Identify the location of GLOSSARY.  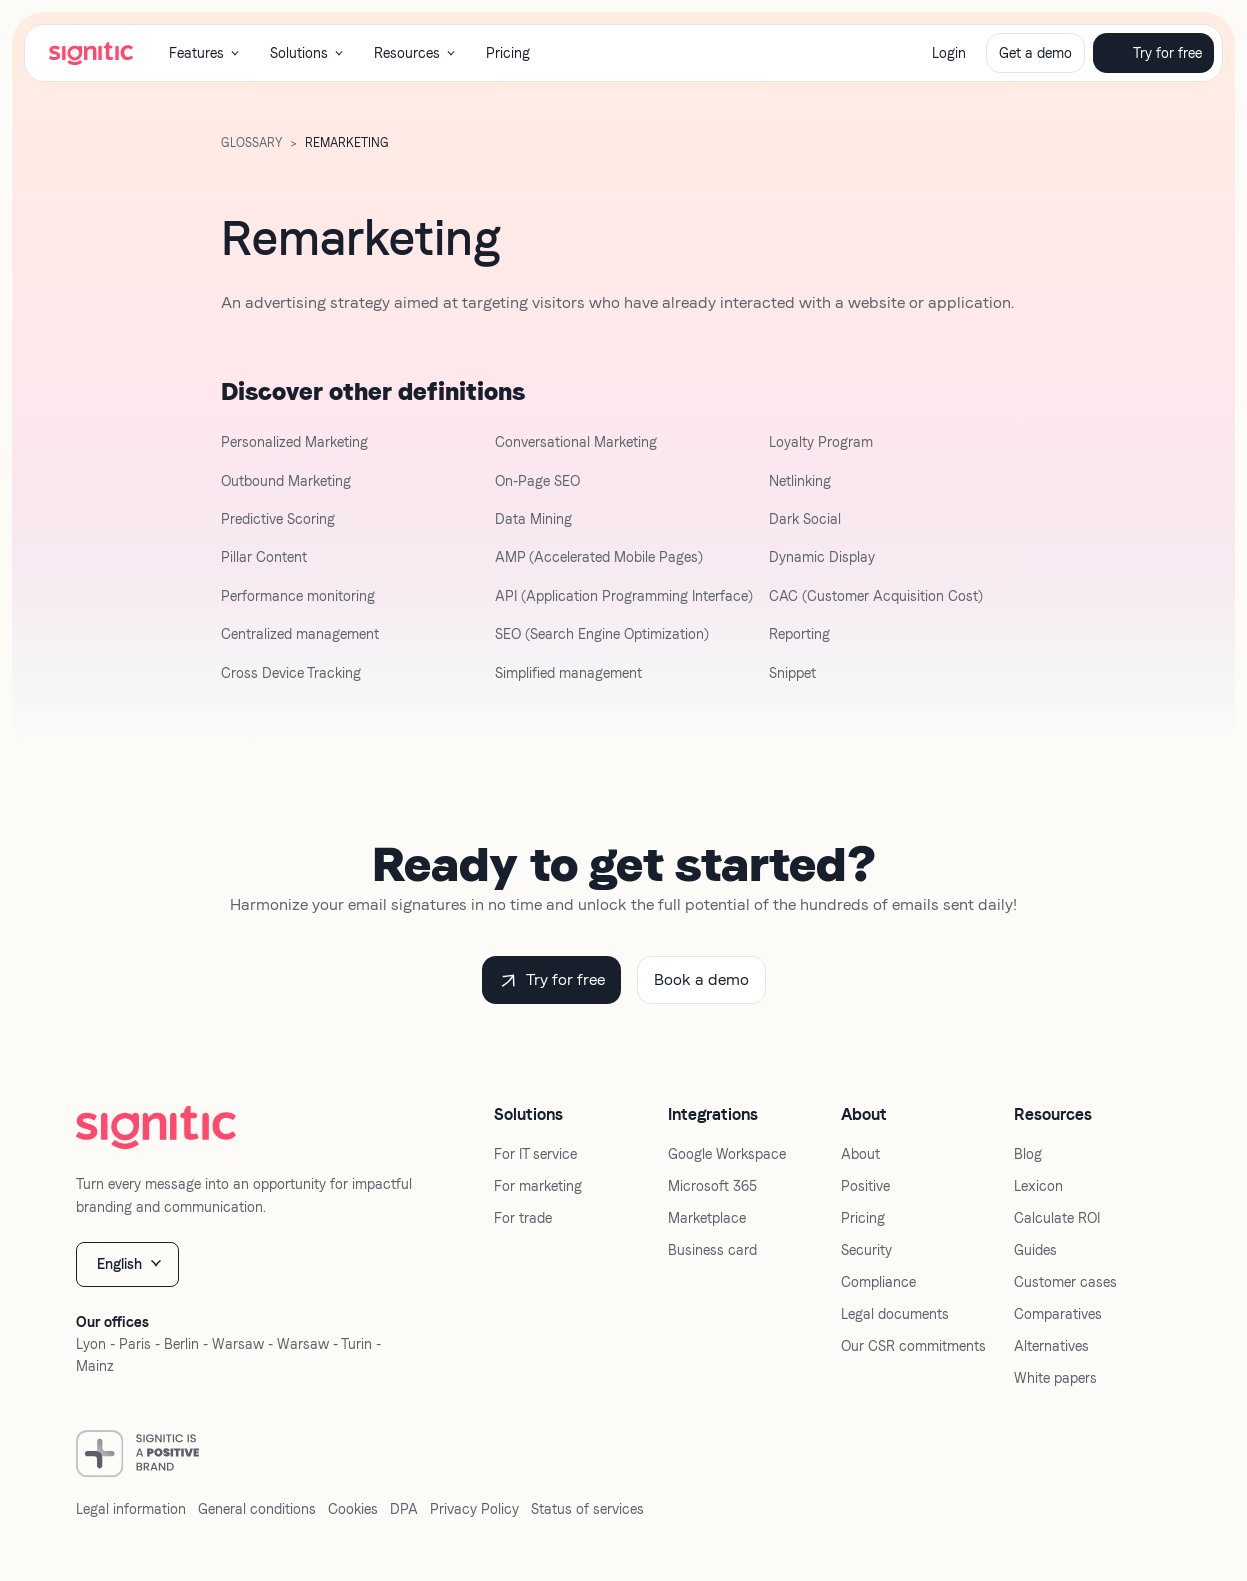
(251, 143).